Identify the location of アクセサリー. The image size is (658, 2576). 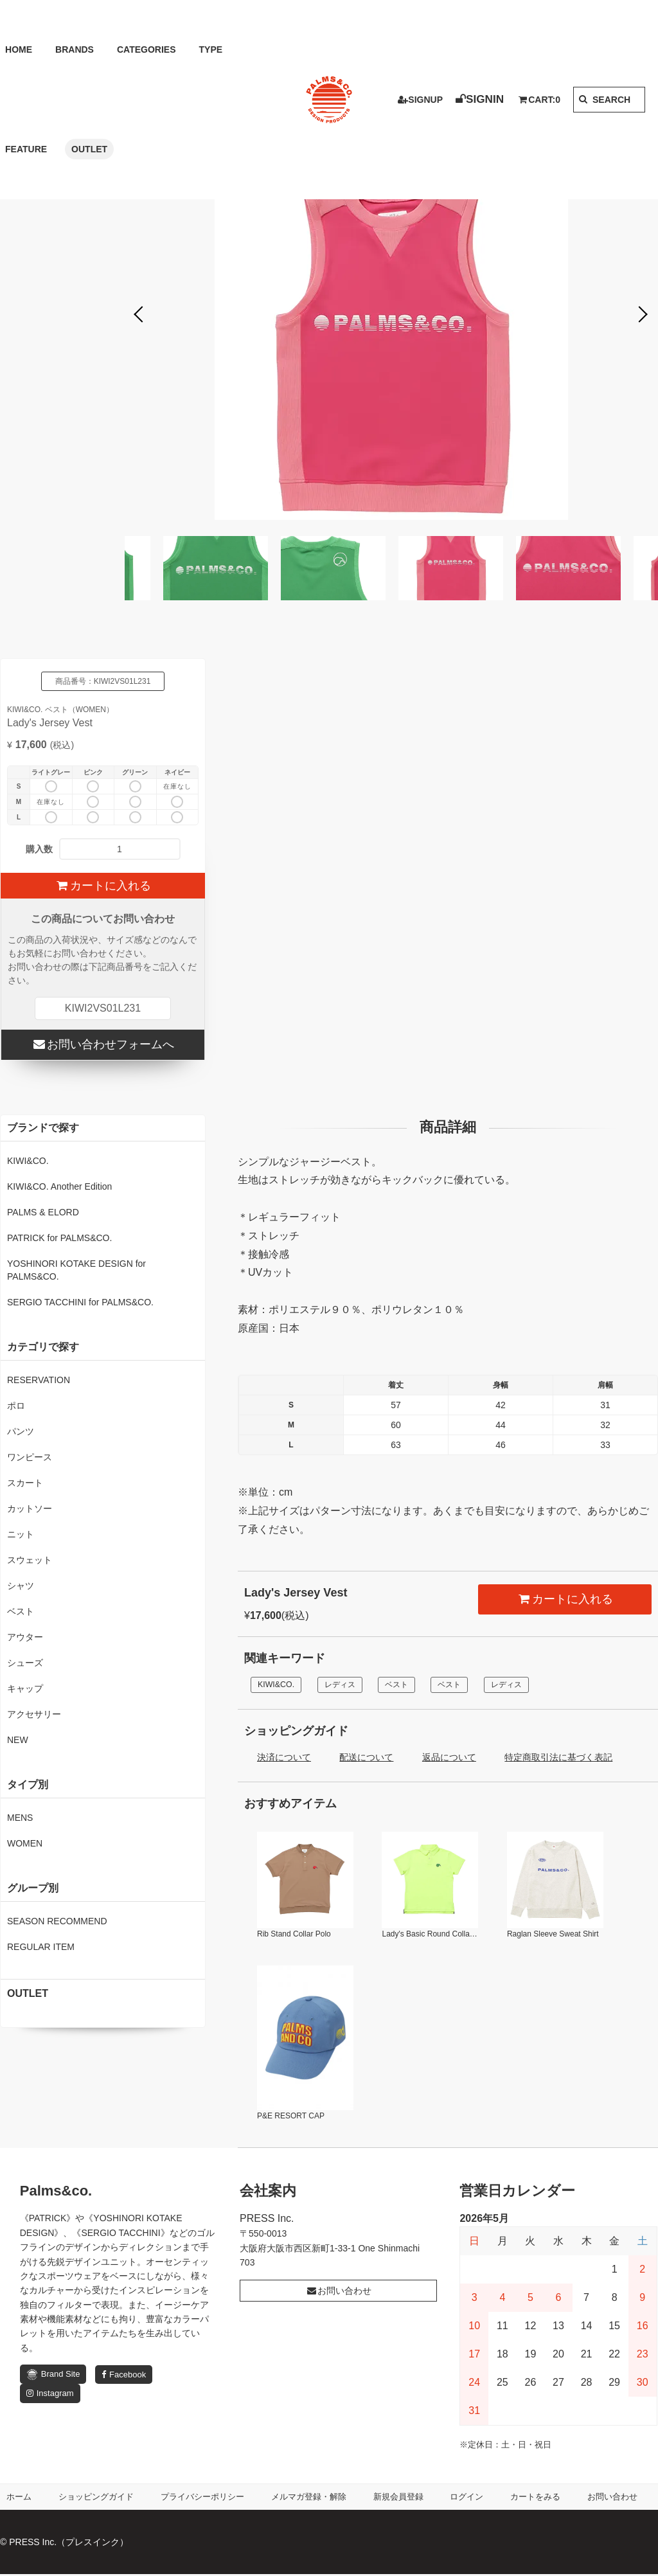
(34, 1714).